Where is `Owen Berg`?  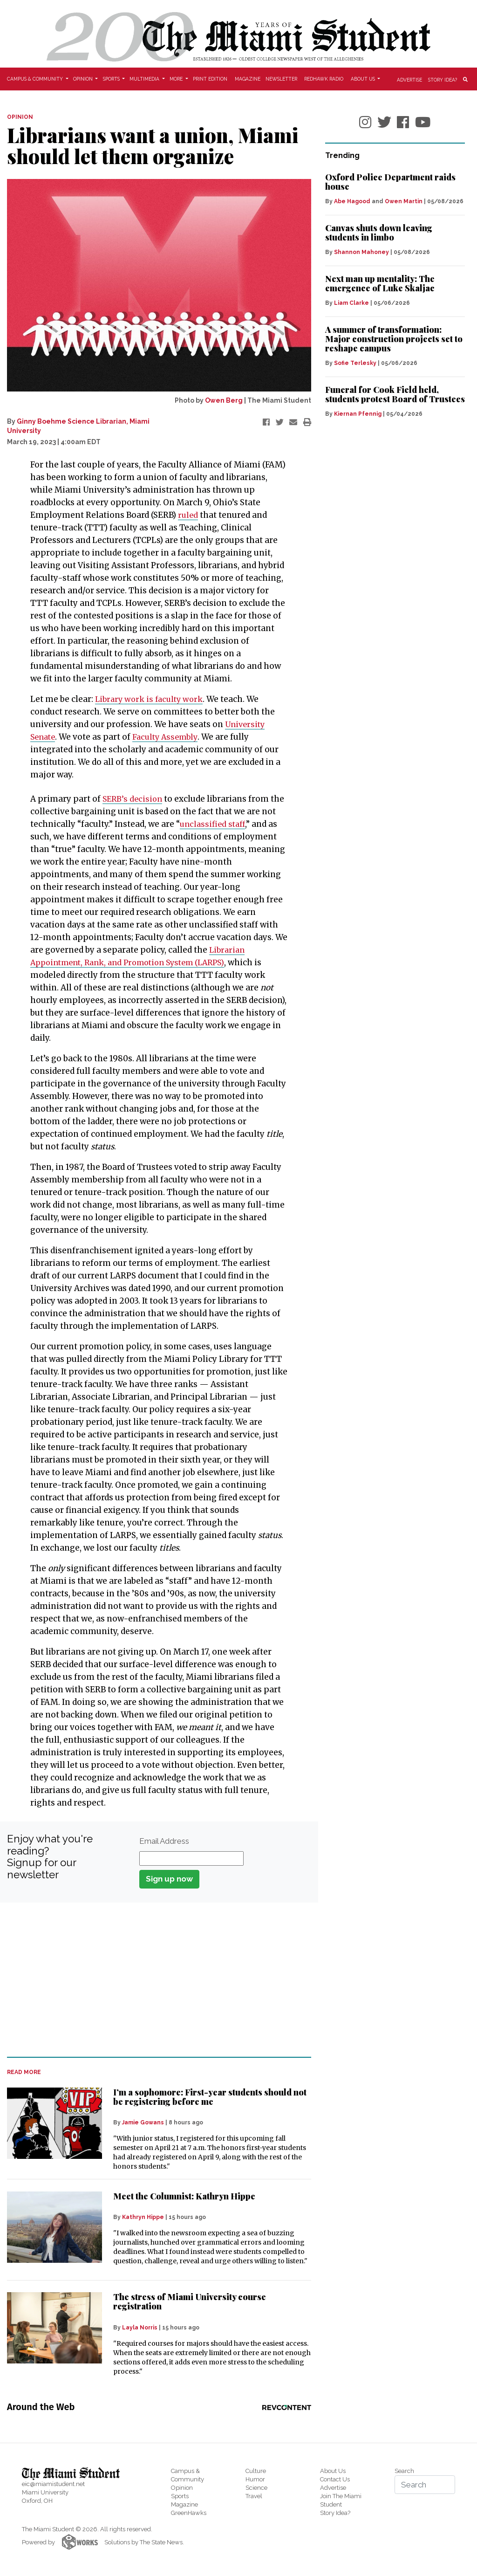 Owen Berg is located at coordinates (224, 400).